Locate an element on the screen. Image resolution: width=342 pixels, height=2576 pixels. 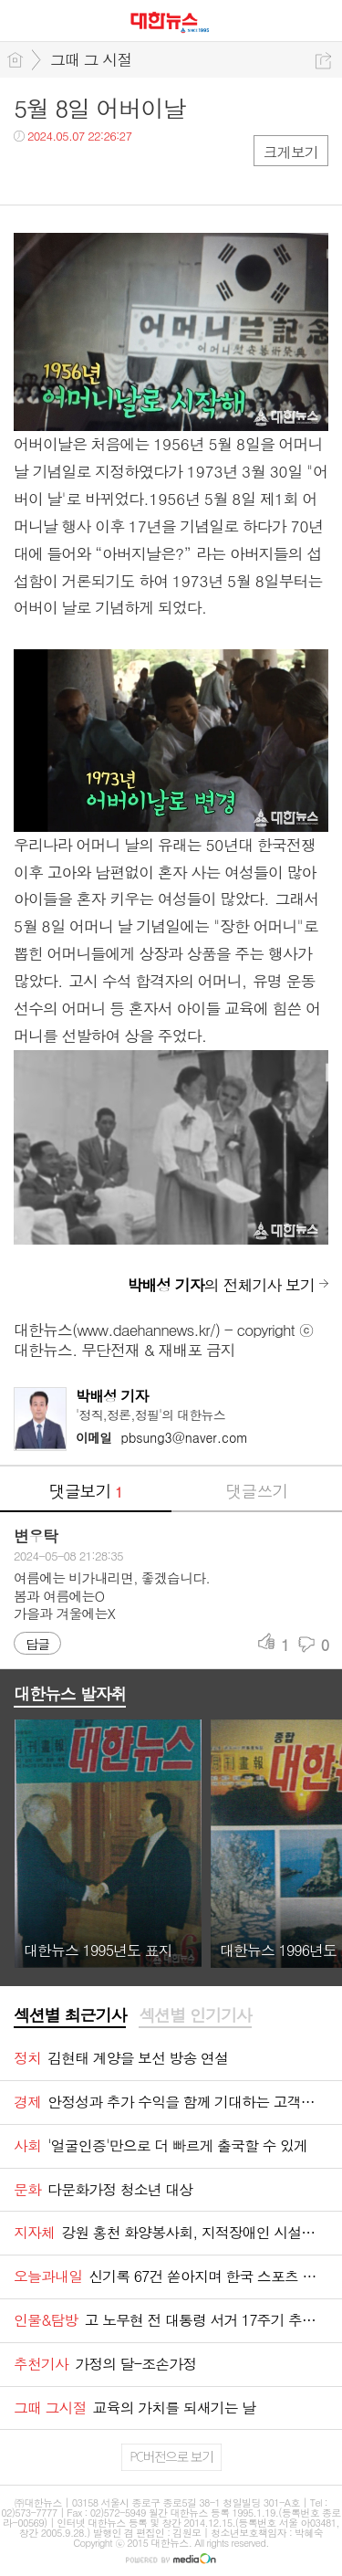
트윗 is located at coordinates (66, 173).